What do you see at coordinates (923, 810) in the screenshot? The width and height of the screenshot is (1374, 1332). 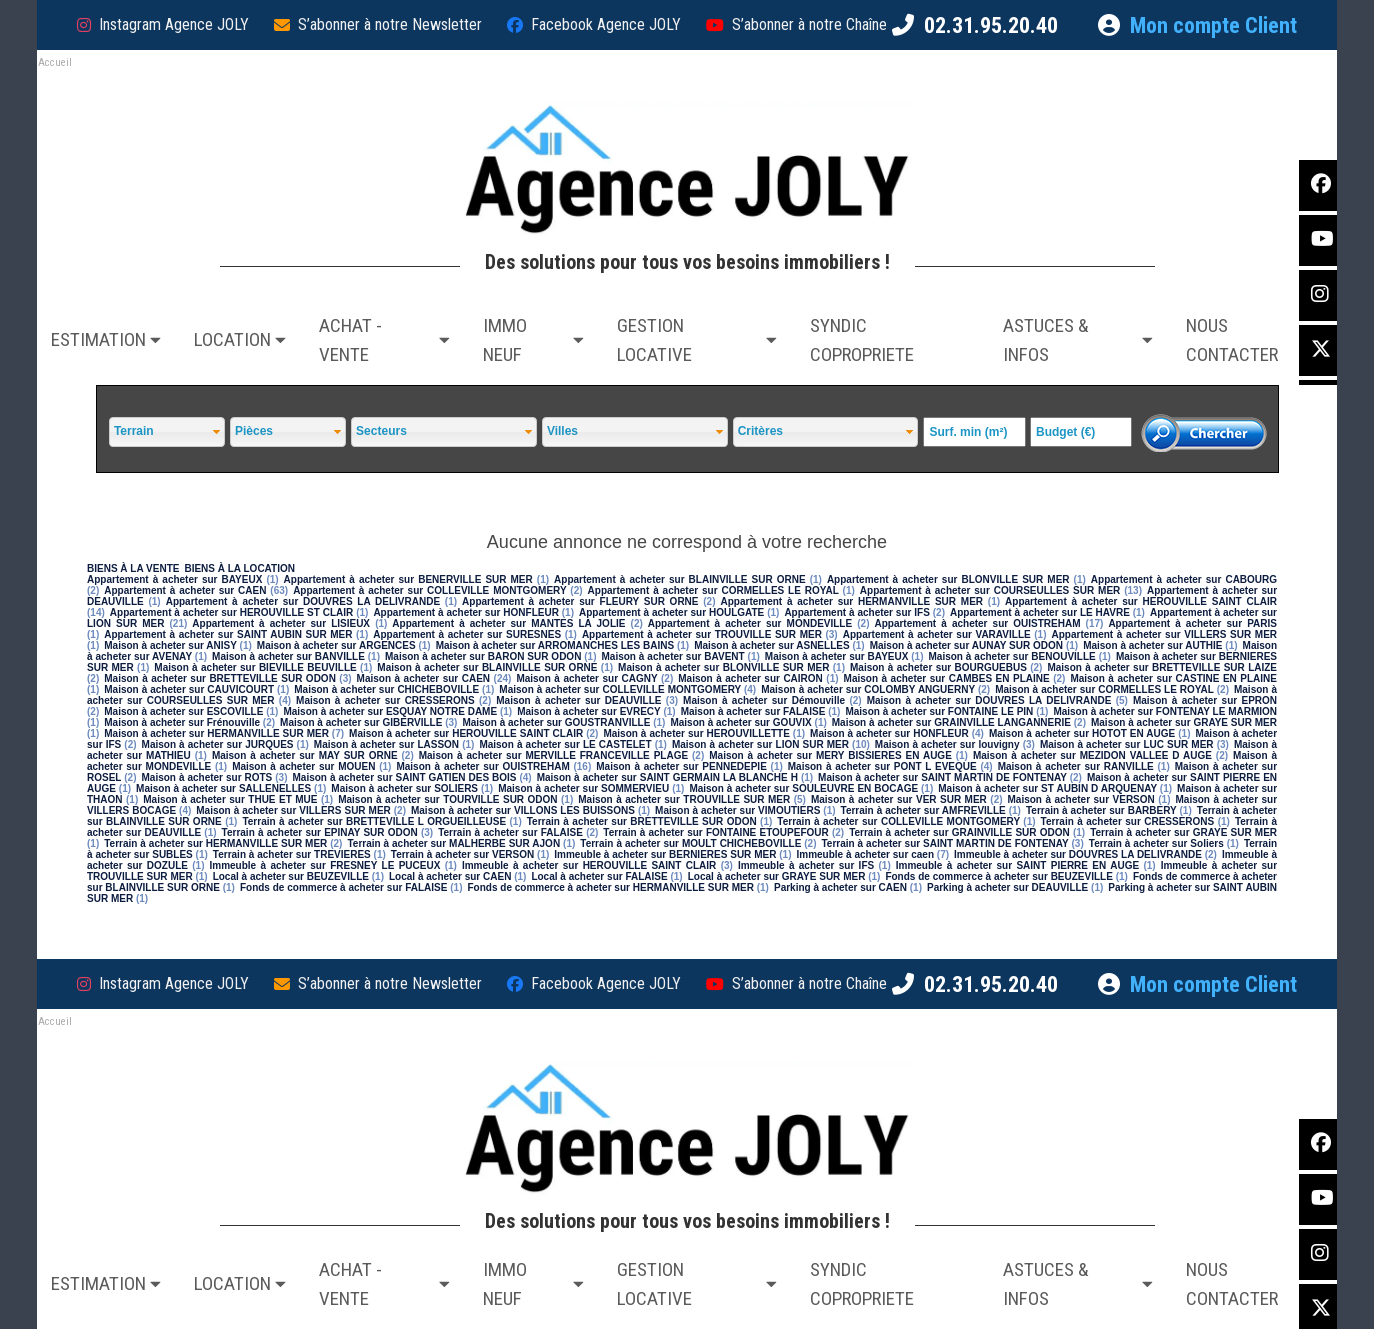 I see `Terrain à acheter sur AMFREVILLE` at bounding box center [923, 810].